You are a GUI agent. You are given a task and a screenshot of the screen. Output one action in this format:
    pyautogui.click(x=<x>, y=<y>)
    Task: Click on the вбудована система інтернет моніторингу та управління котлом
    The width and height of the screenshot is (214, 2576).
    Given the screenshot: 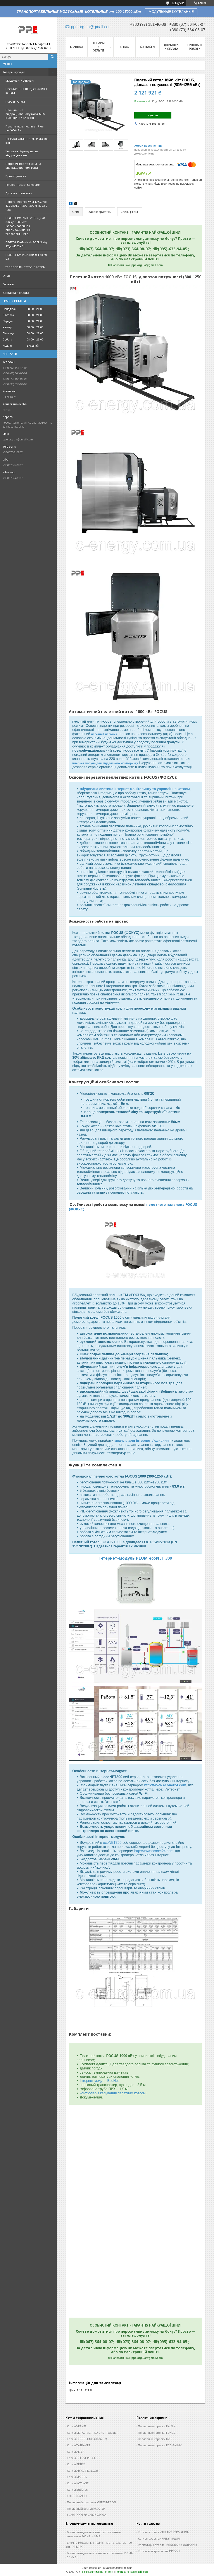 What is the action you would take?
    pyautogui.click(x=135, y=789)
    